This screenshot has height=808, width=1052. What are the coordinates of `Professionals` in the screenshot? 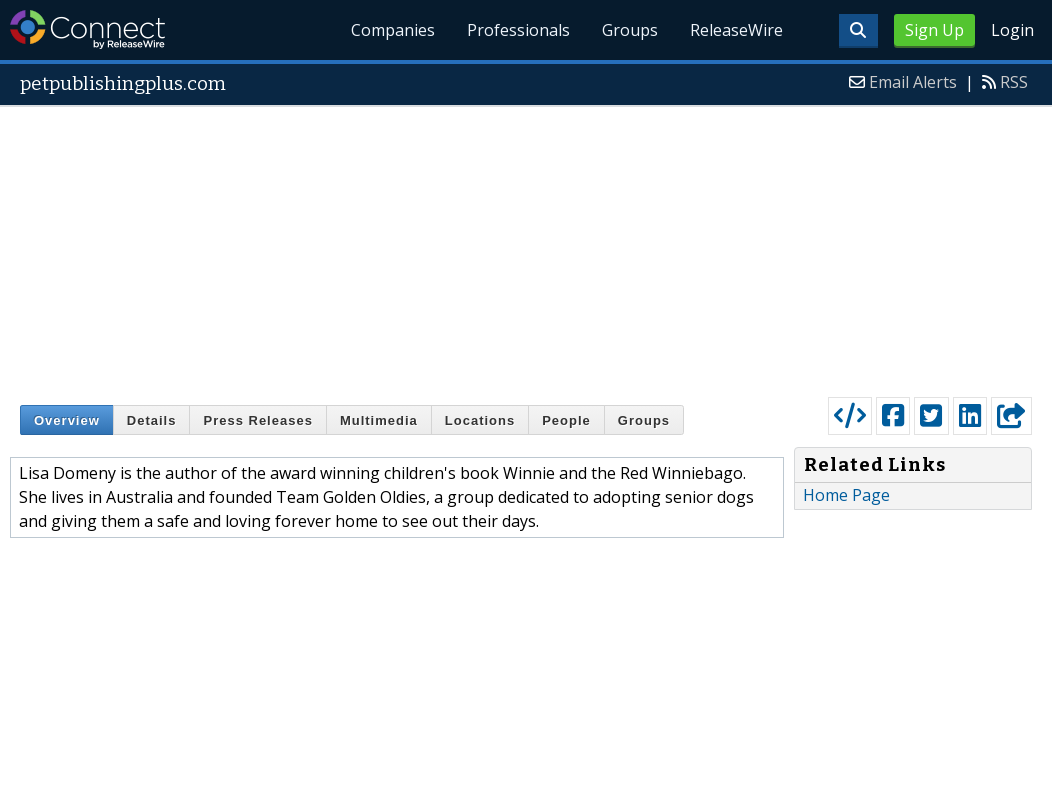 It's located at (519, 30).